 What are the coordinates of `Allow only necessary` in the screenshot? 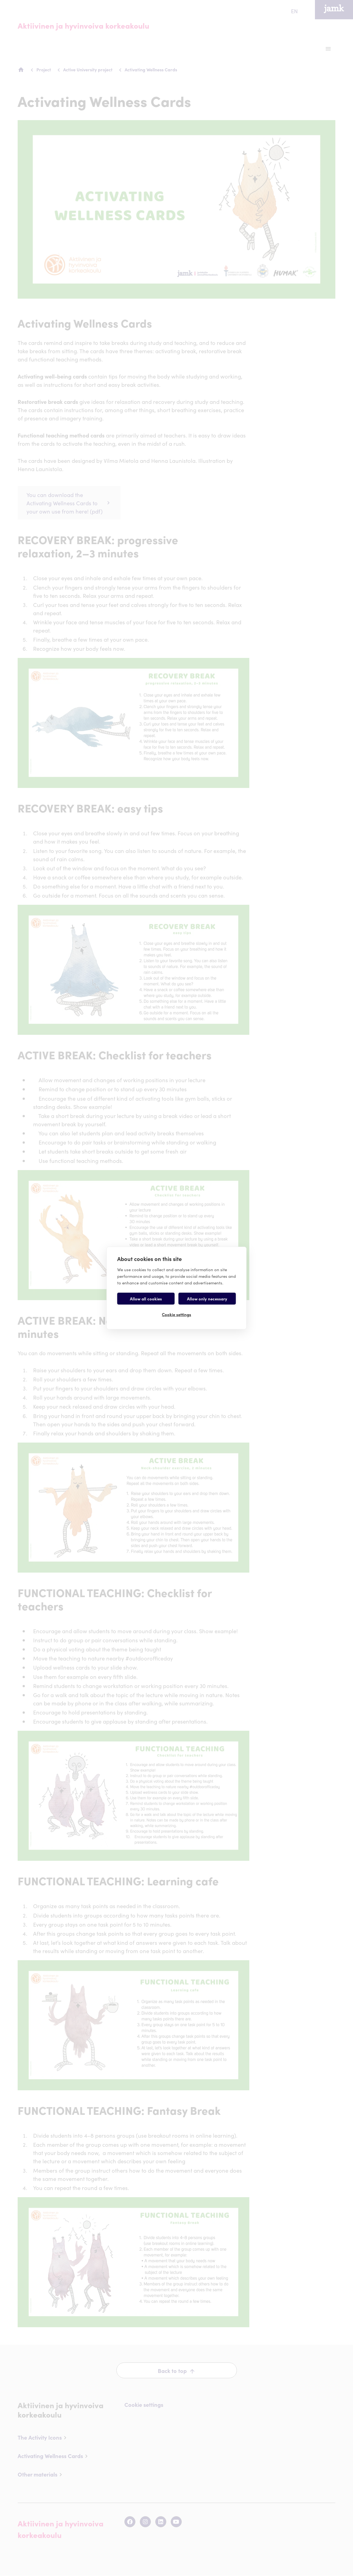 It's located at (207, 1298).